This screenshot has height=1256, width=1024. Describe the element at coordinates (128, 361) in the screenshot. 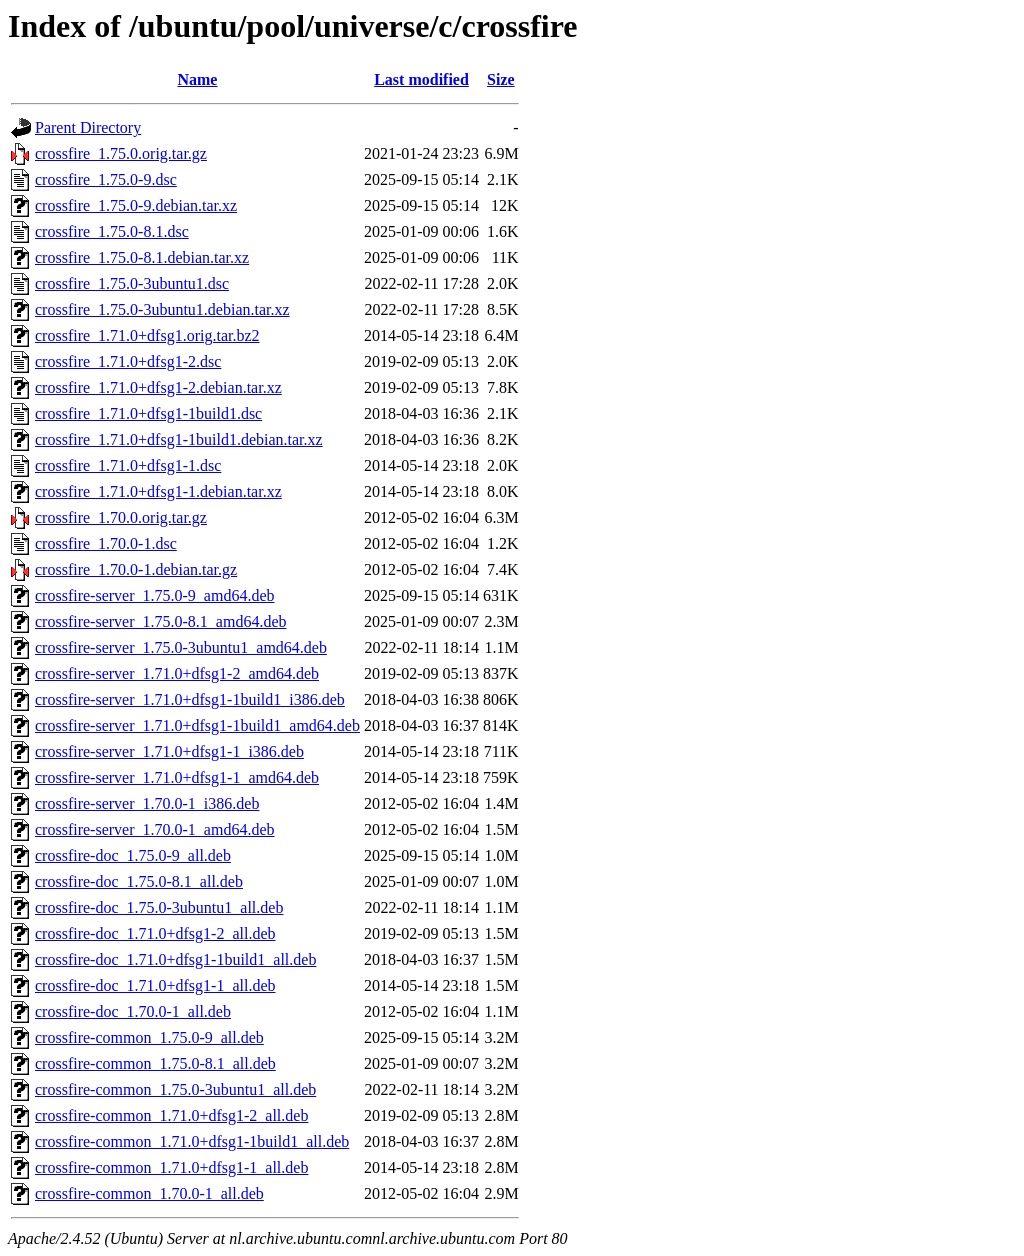

I see `crossfire_1.71.0+dfsg1-2.dsc` at that location.